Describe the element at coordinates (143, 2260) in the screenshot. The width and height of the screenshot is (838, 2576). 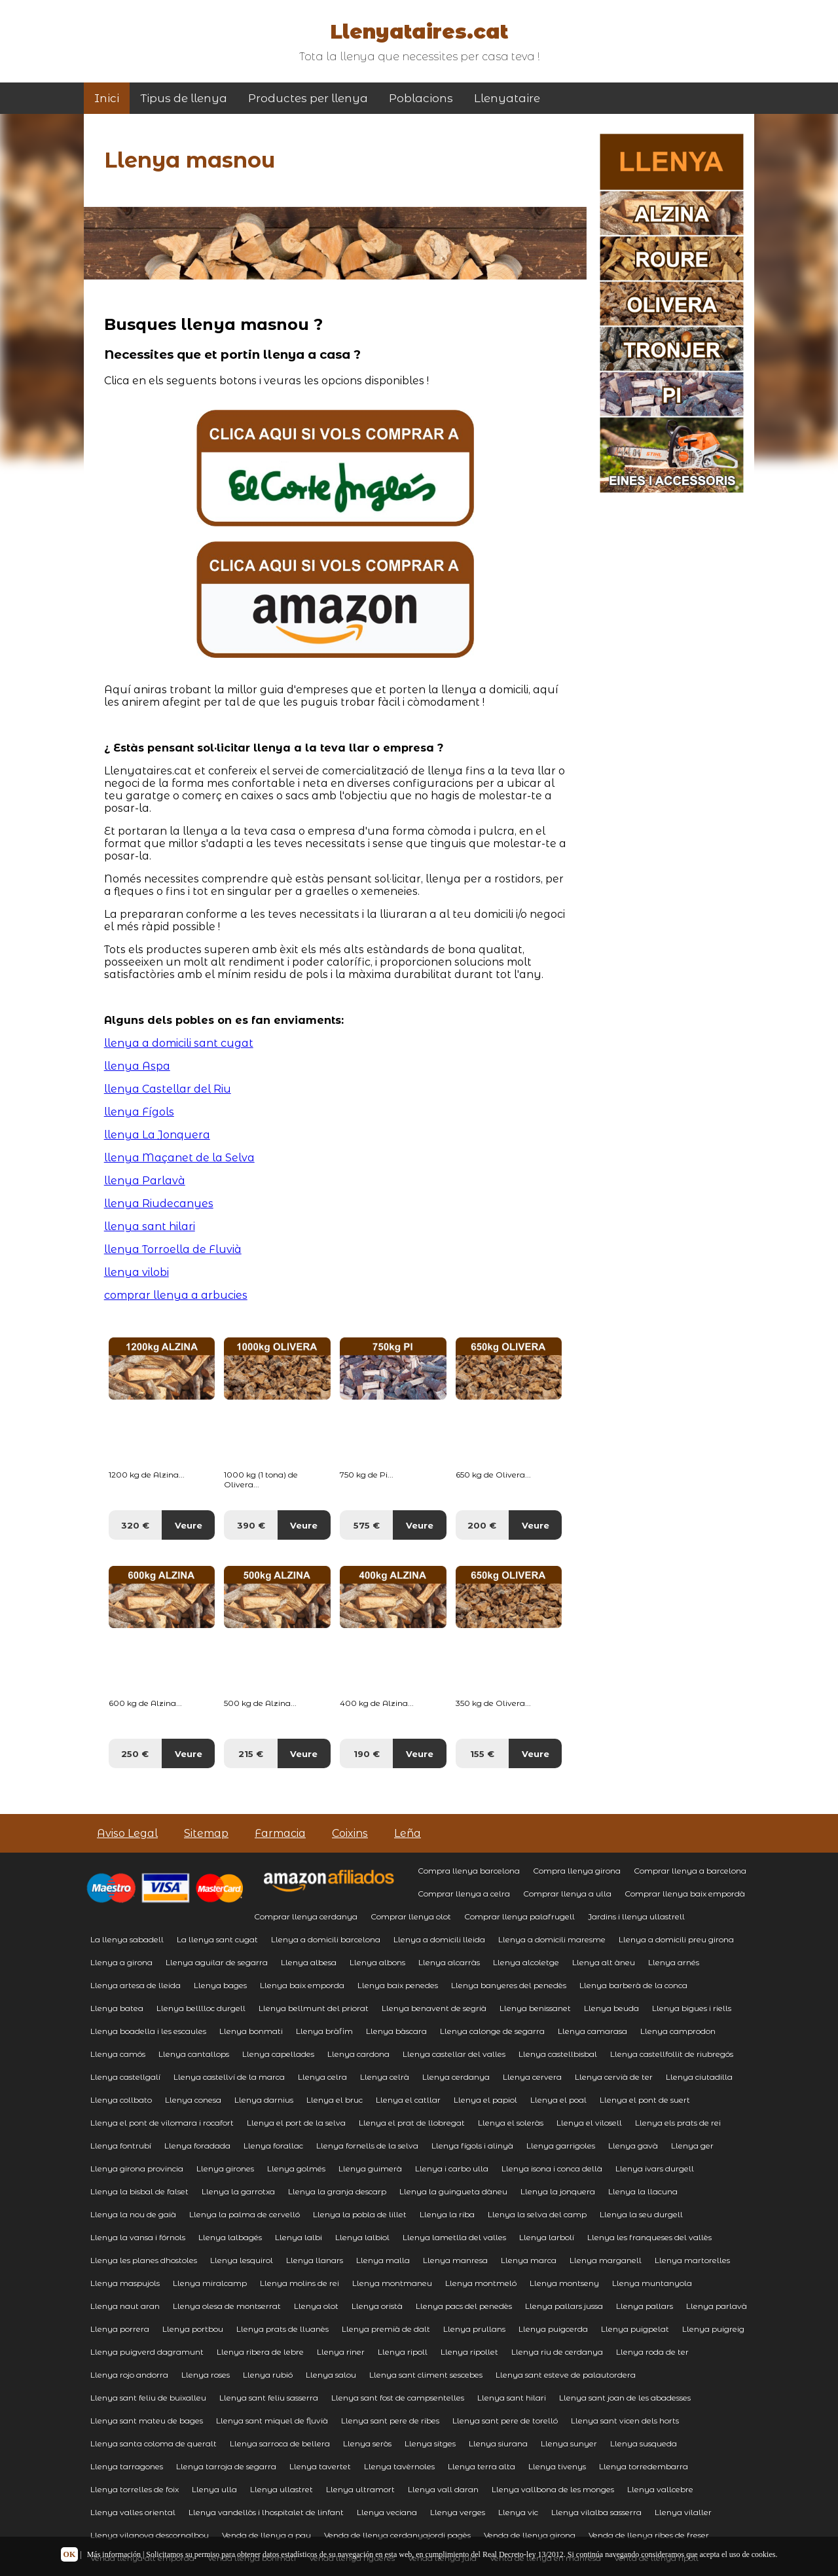
I see `Llenya les planes dhostoles` at that location.